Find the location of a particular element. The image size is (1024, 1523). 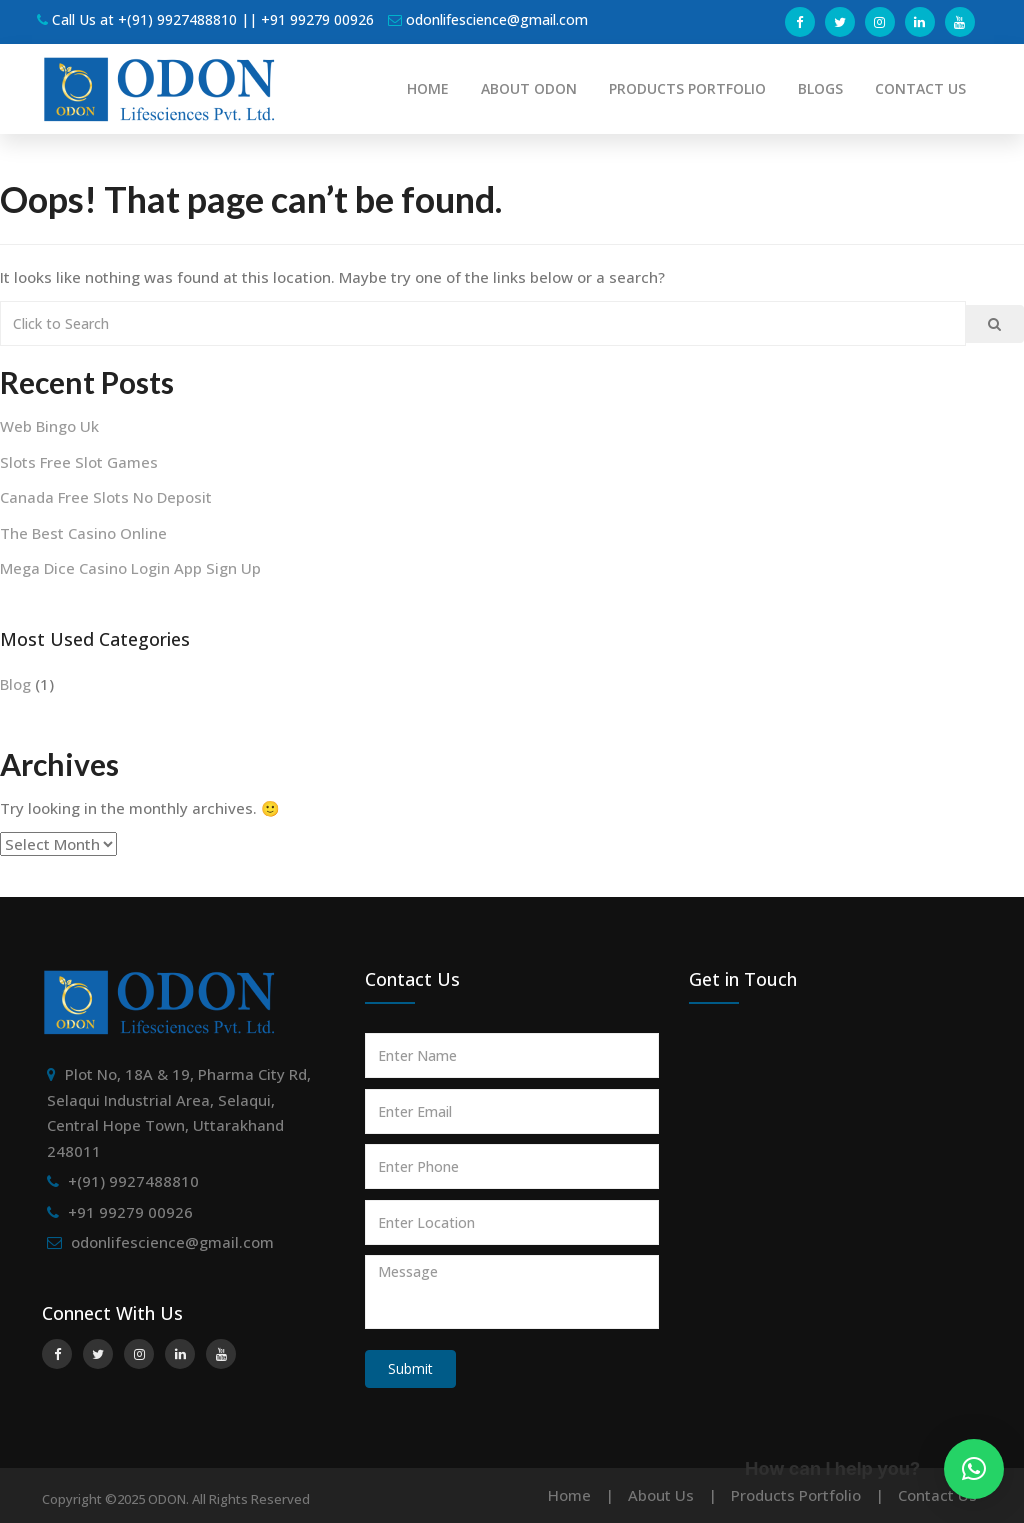

Home is located at coordinates (569, 1495).